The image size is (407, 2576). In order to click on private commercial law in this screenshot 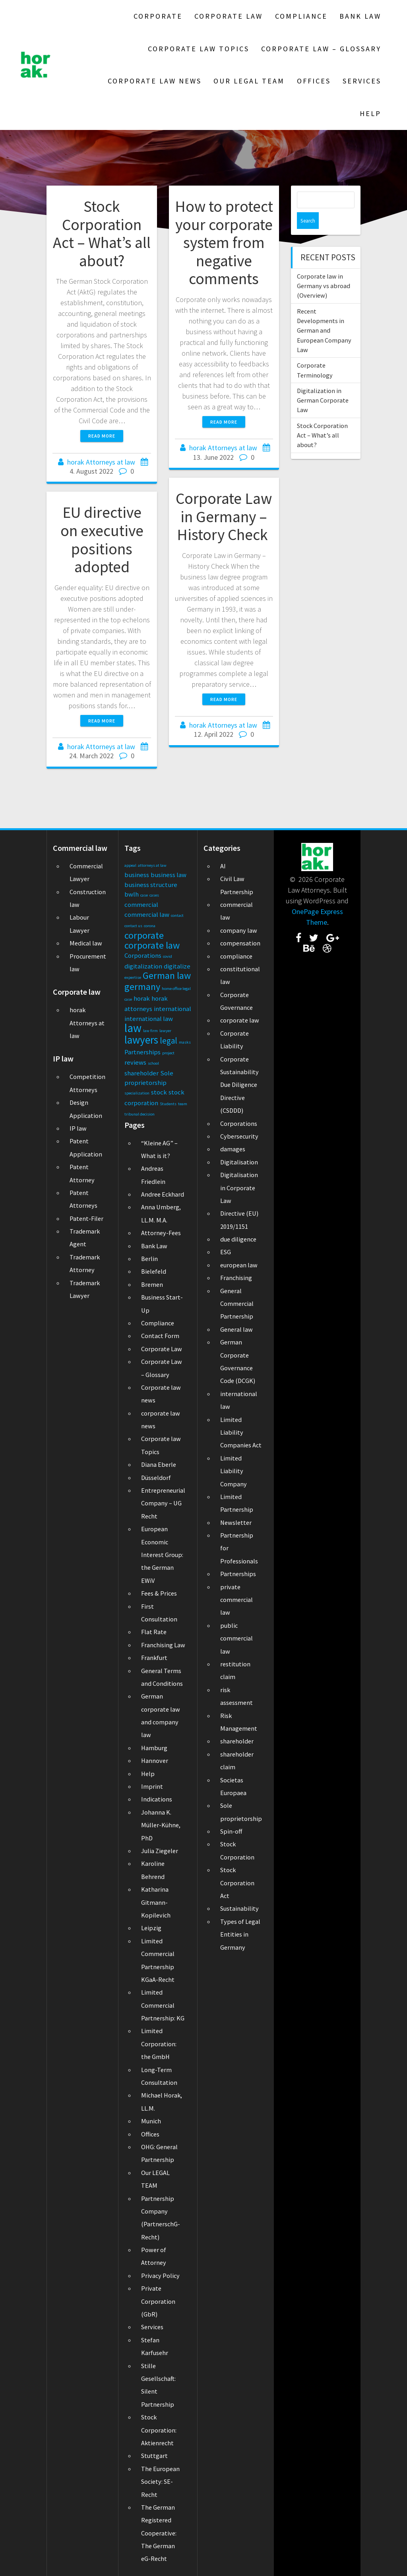, I will do `click(236, 1600)`.